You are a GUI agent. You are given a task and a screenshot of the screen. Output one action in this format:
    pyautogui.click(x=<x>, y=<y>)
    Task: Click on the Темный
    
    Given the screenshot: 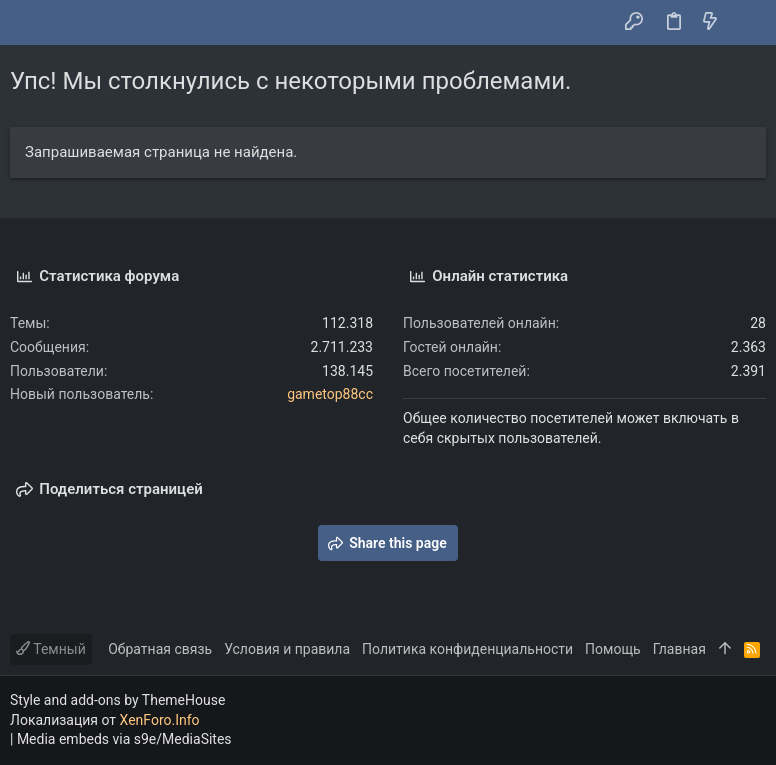 What is the action you would take?
    pyautogui.click(x=51, y=649)
    